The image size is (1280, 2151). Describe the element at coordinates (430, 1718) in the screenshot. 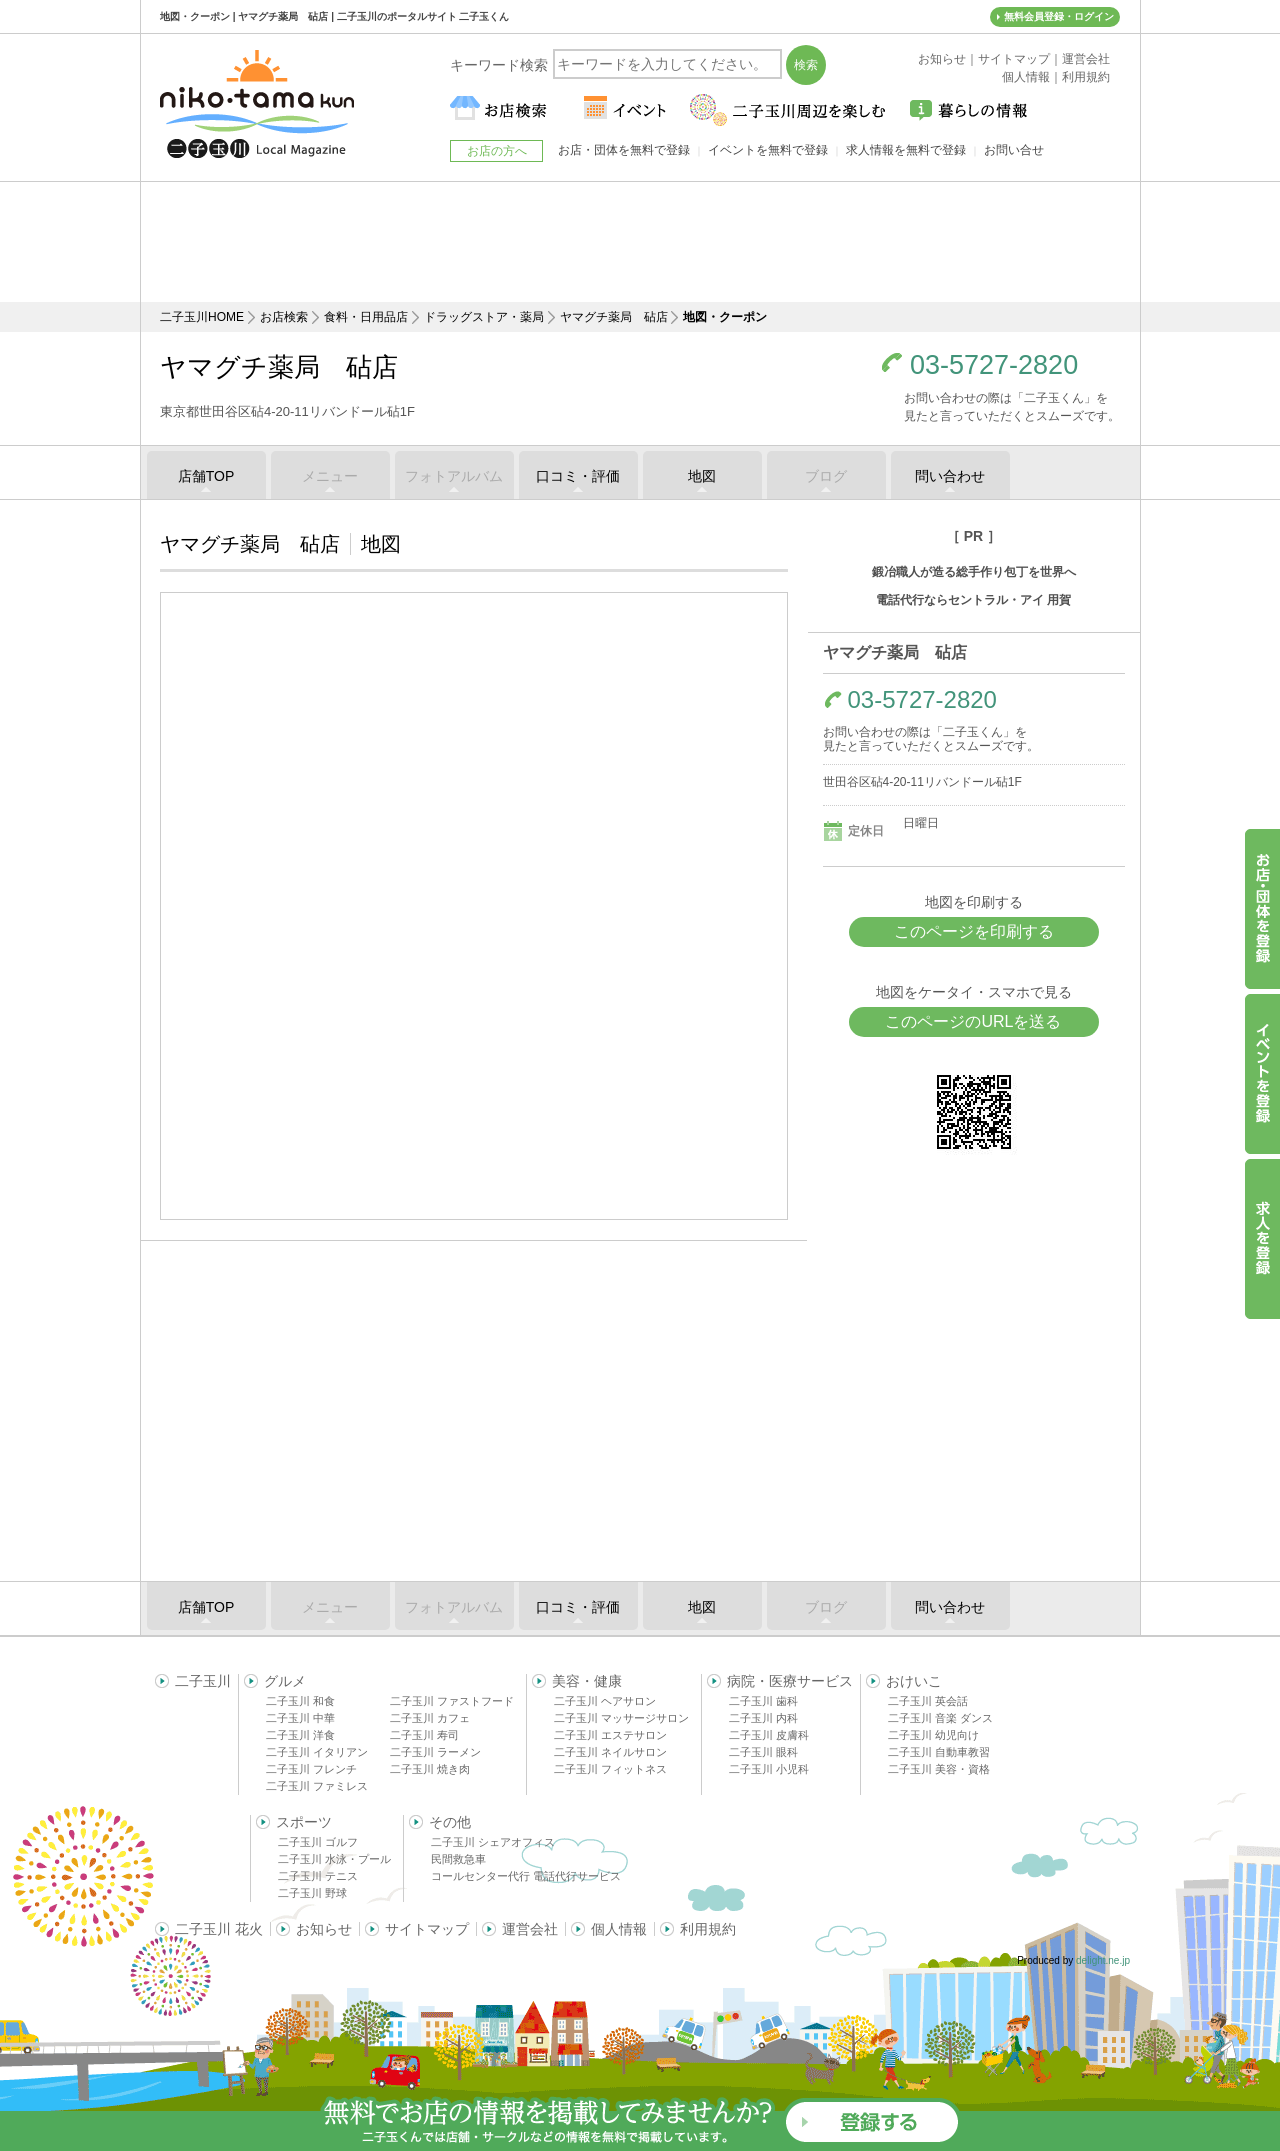

I see `二子玉川 カフェ` at that location.